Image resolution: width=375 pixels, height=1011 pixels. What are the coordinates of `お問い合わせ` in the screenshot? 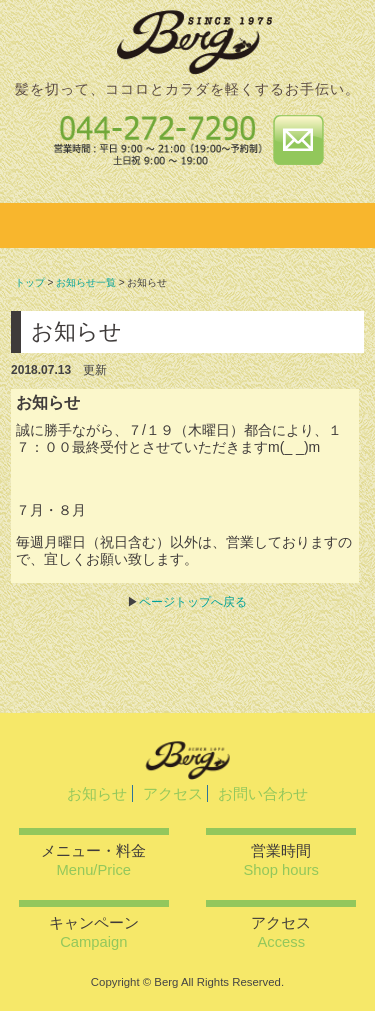 It's located at (263, 793).